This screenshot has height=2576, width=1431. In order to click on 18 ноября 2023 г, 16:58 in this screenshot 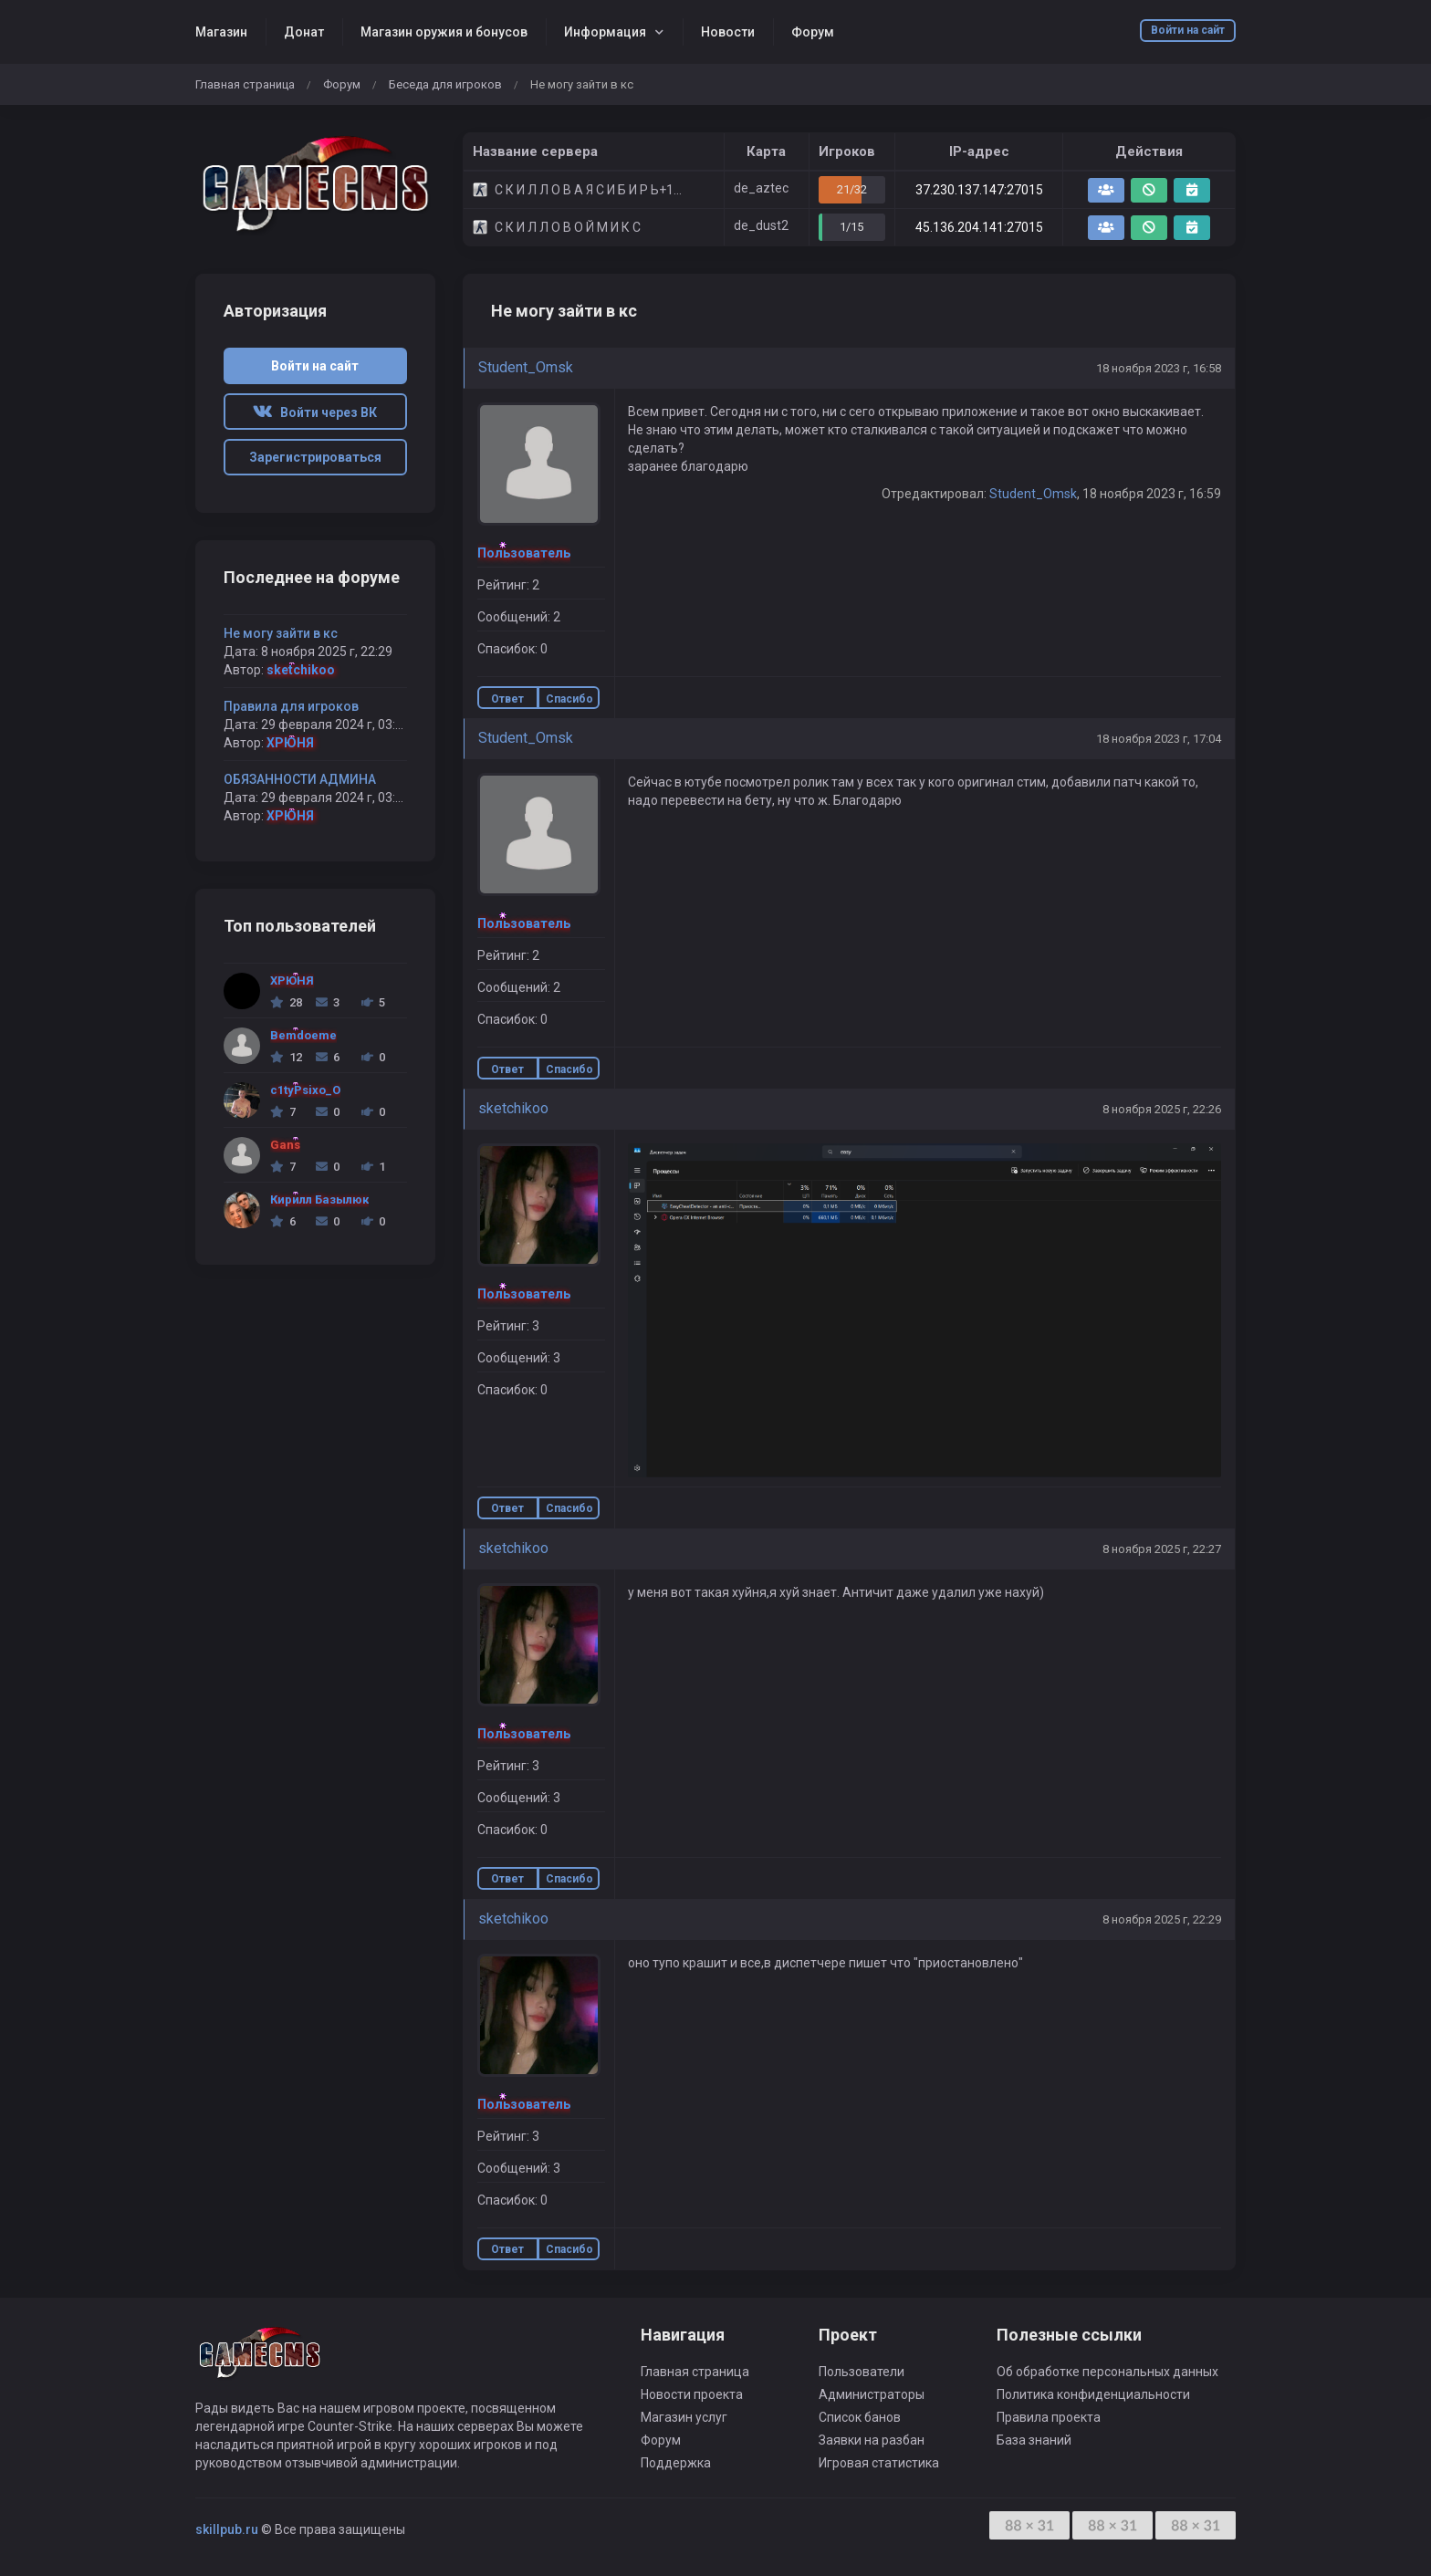, I will do `click(1158, 368)`.